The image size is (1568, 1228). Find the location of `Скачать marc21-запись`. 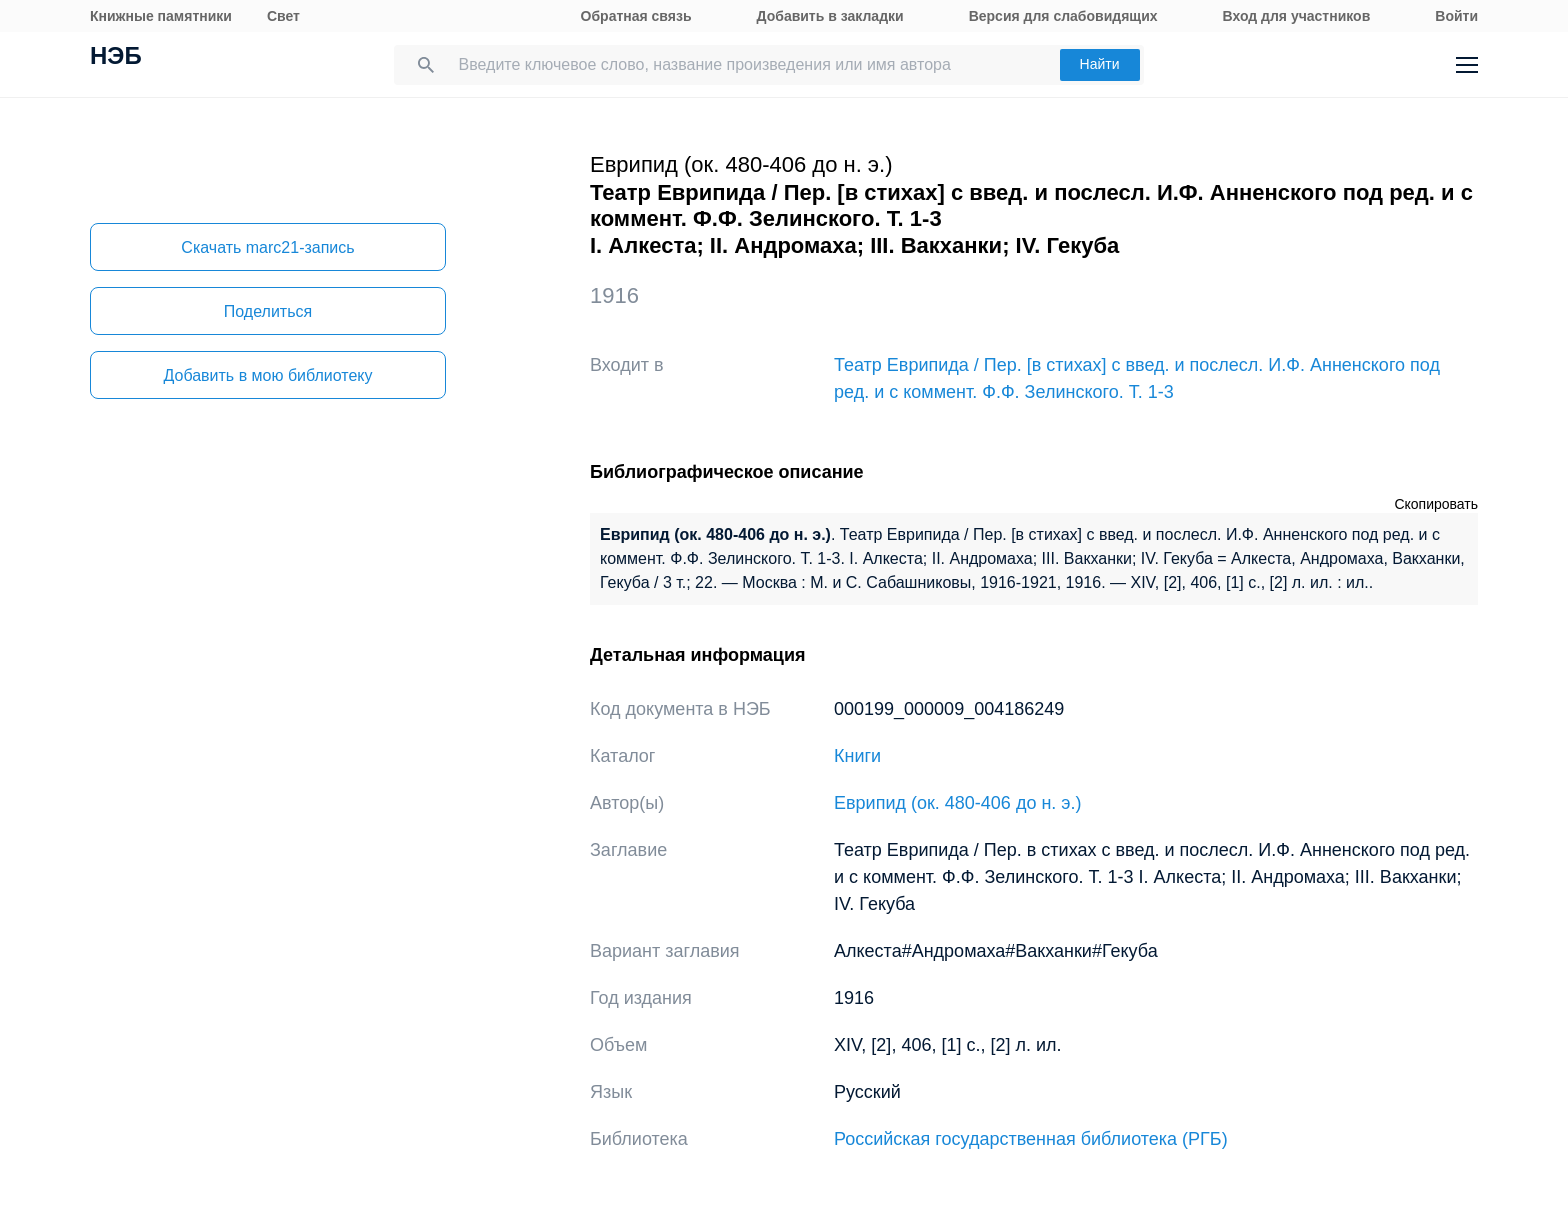

Скачать marc21-запись is located at coordinates (267, 247).